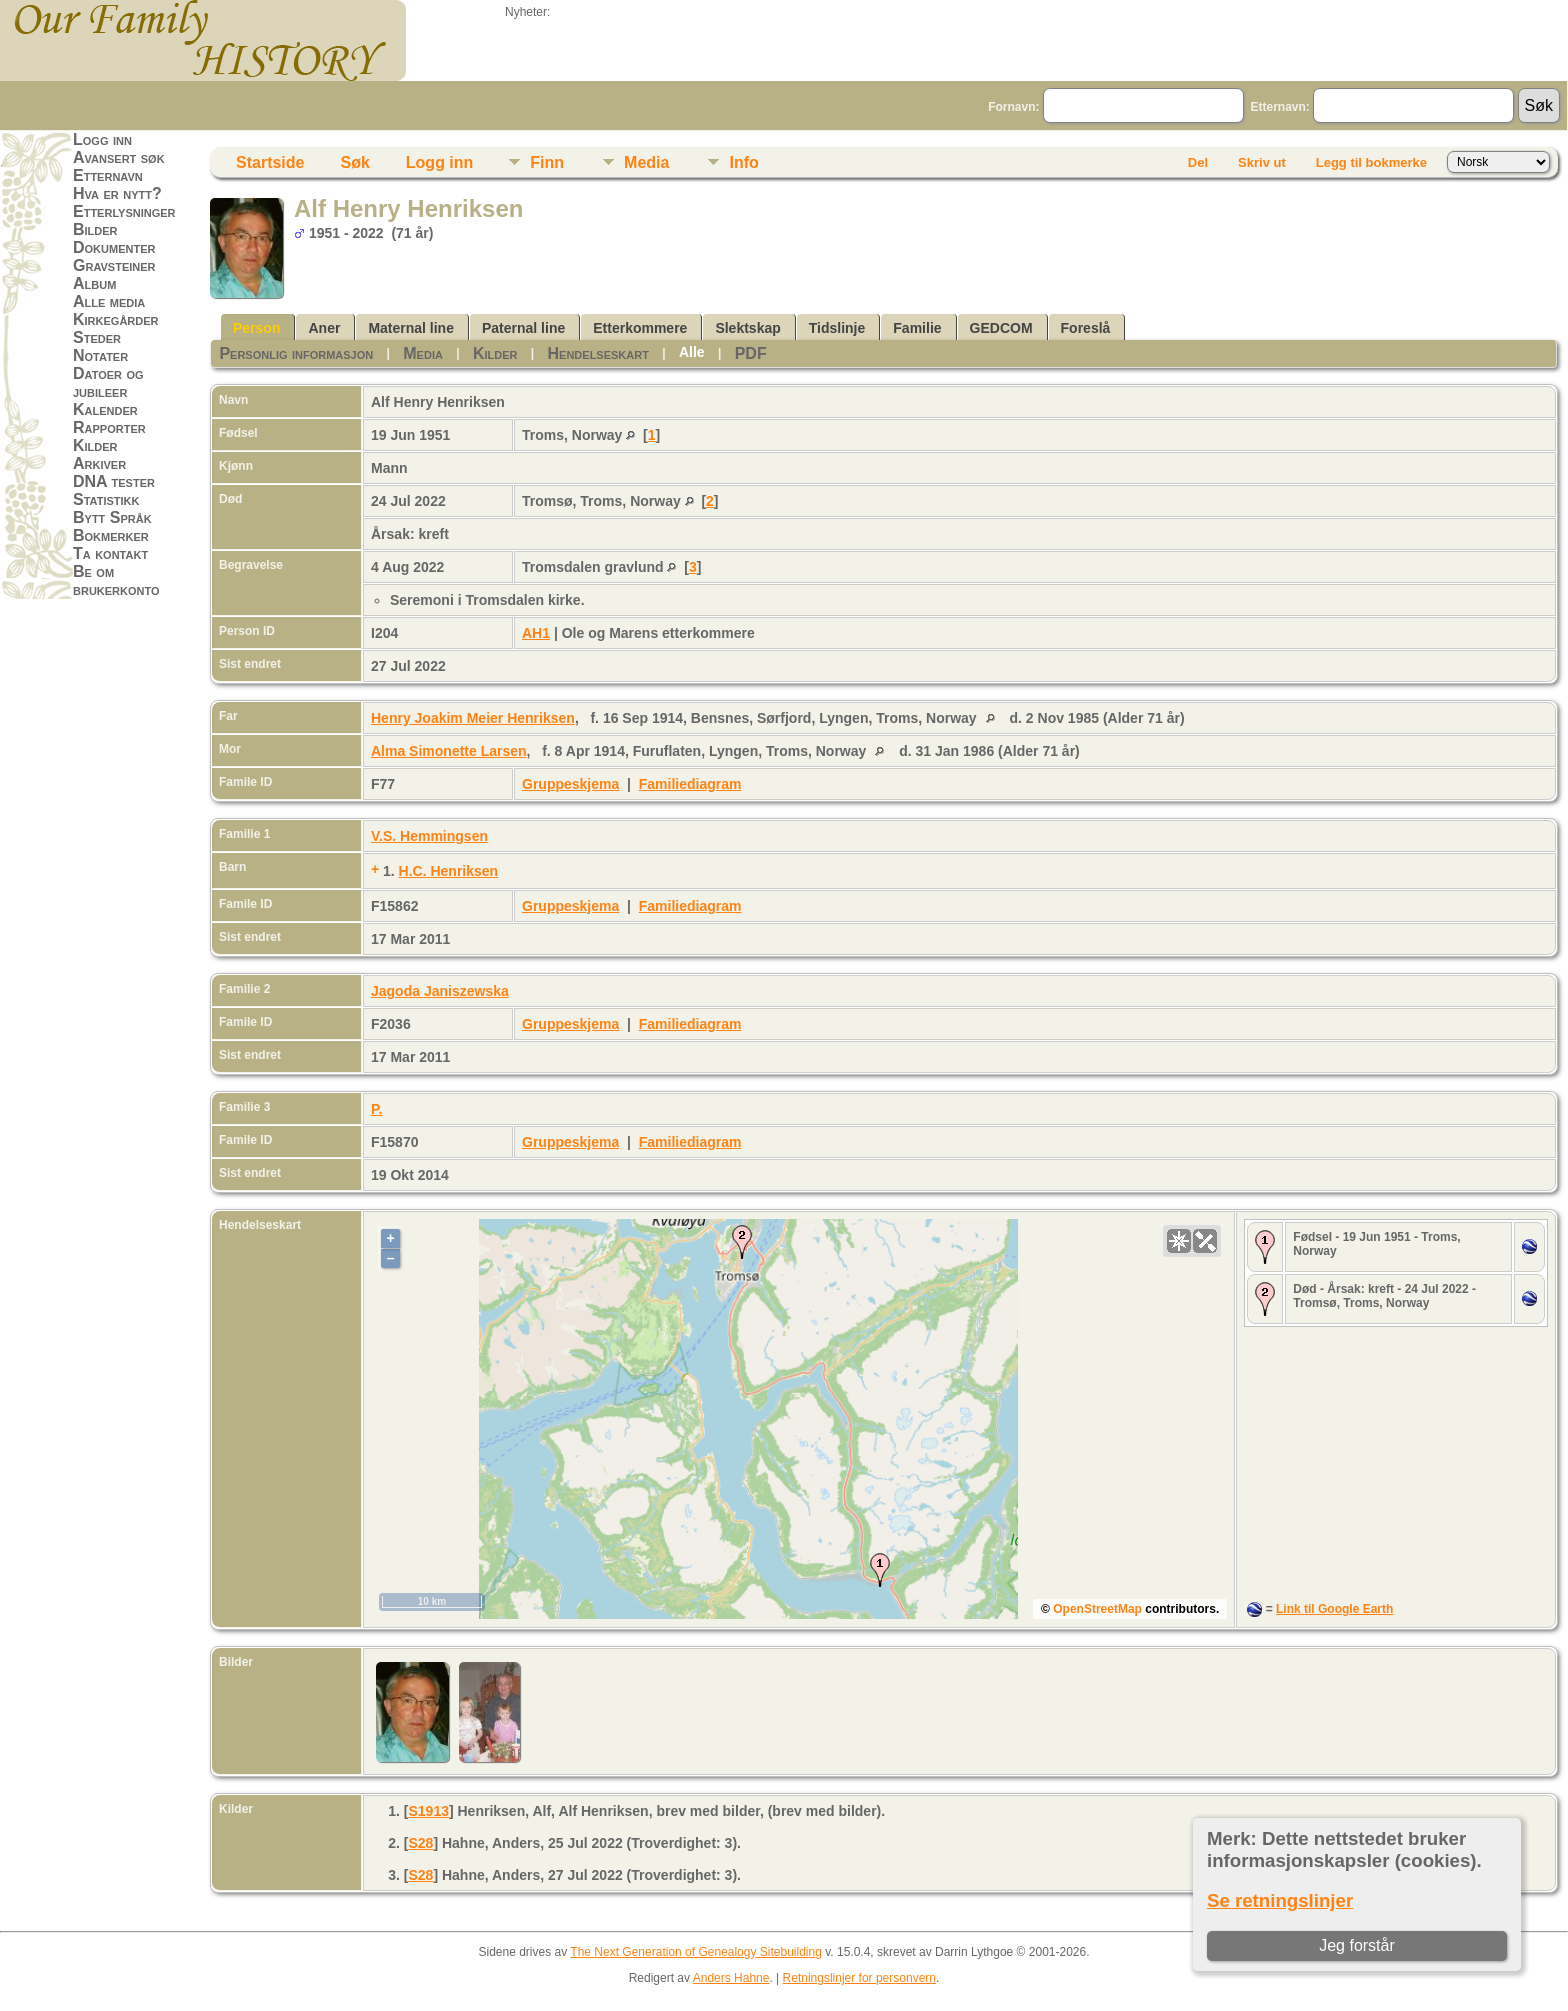 The width and height of the screenshot is (1568, 2011). I want to click on Etternavn, so click(108, 175).